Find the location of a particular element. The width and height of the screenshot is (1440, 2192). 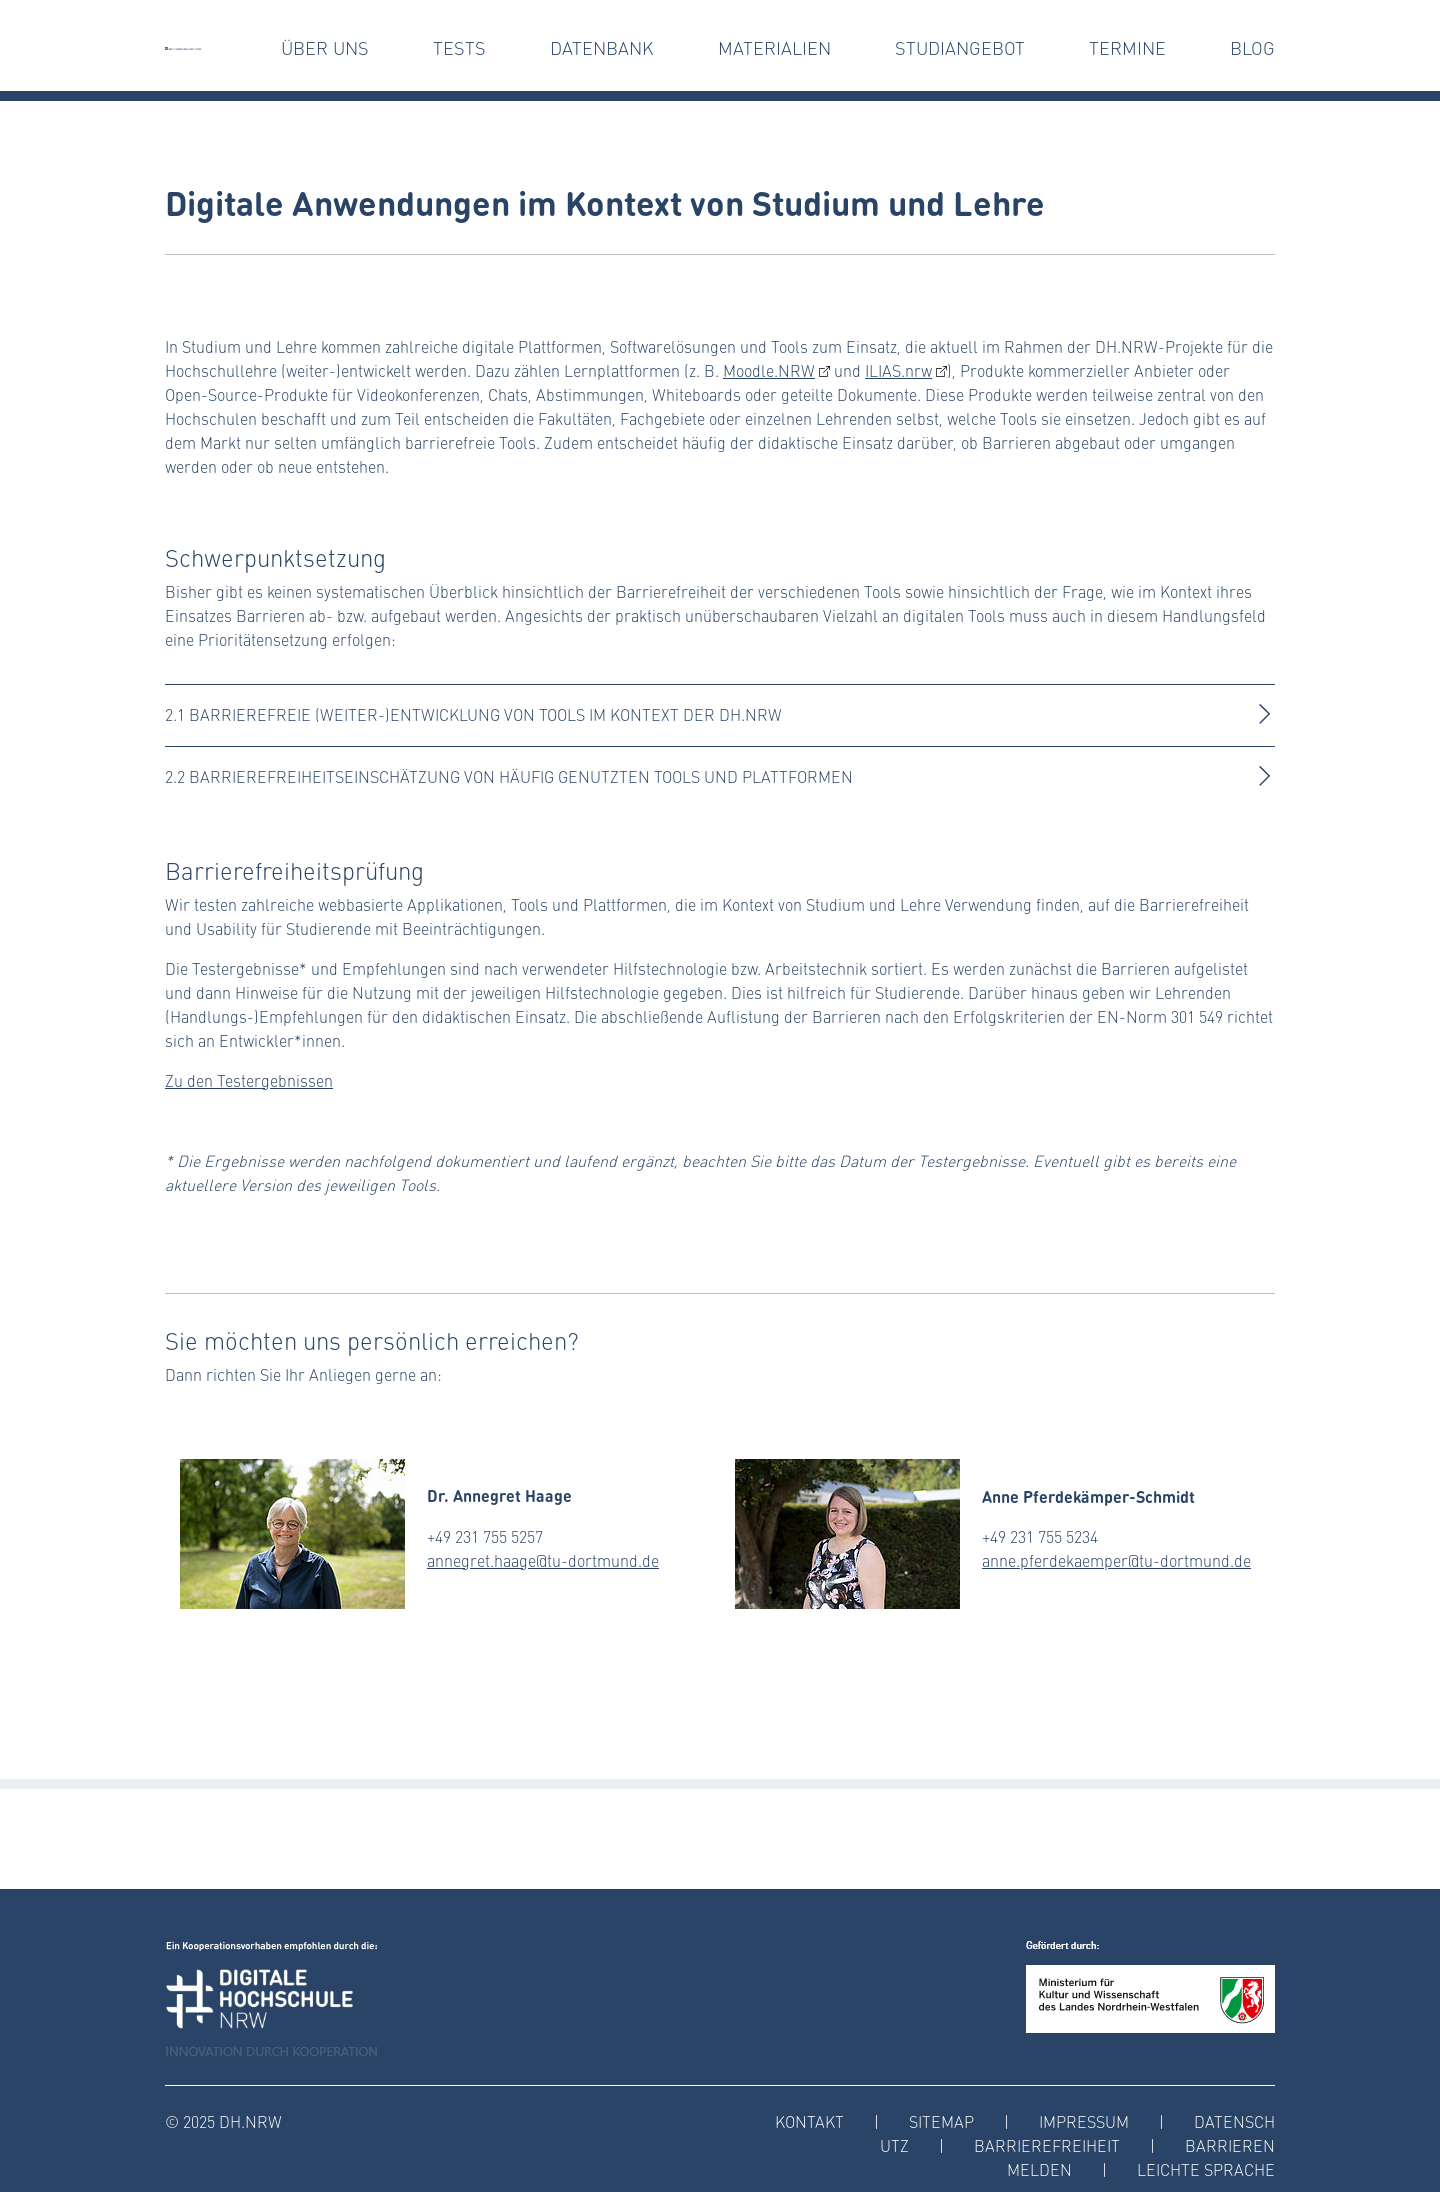

Barrierefreiheit is located at coordinates (1047, 2145).